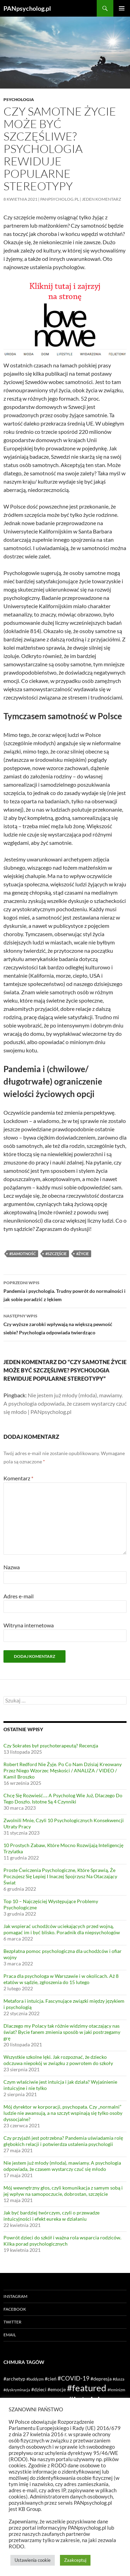  What do you see at coordinates (9, 2334) in the screenshot?
I see `Email` at bounding box center [9, 2334].